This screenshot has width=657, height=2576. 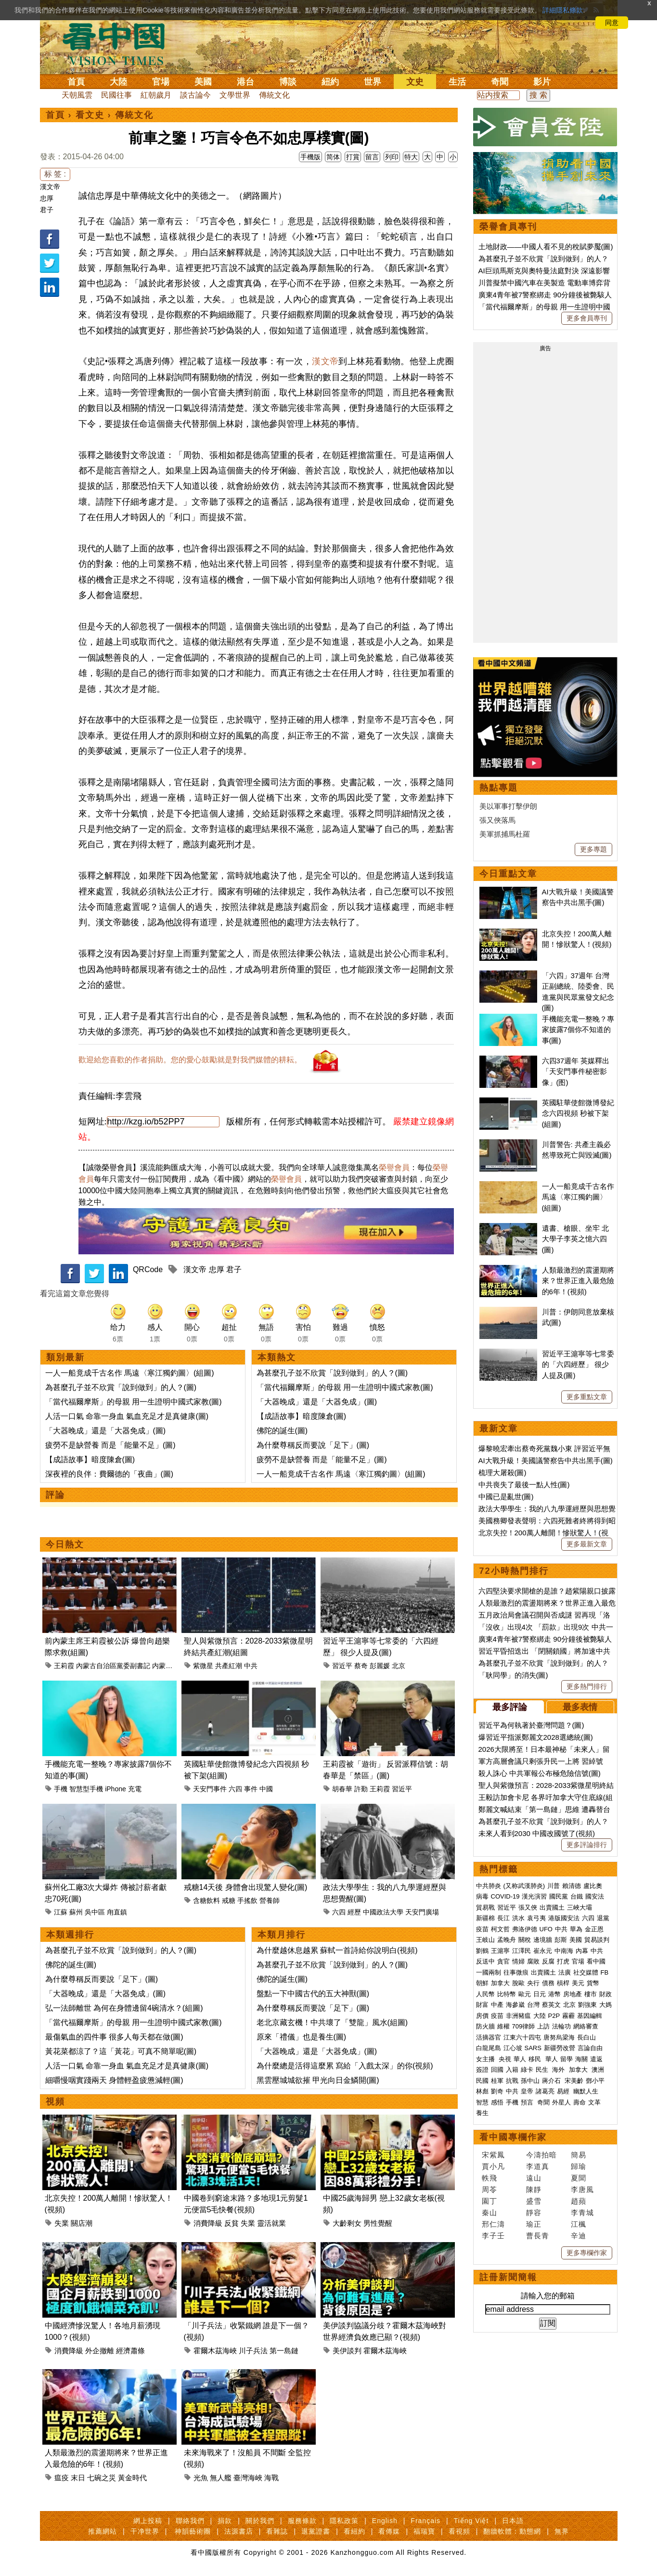 What do you see at coordinates (518, 1918) in the screenshot?
I see `洪水` at bounding box center [518, 1918].